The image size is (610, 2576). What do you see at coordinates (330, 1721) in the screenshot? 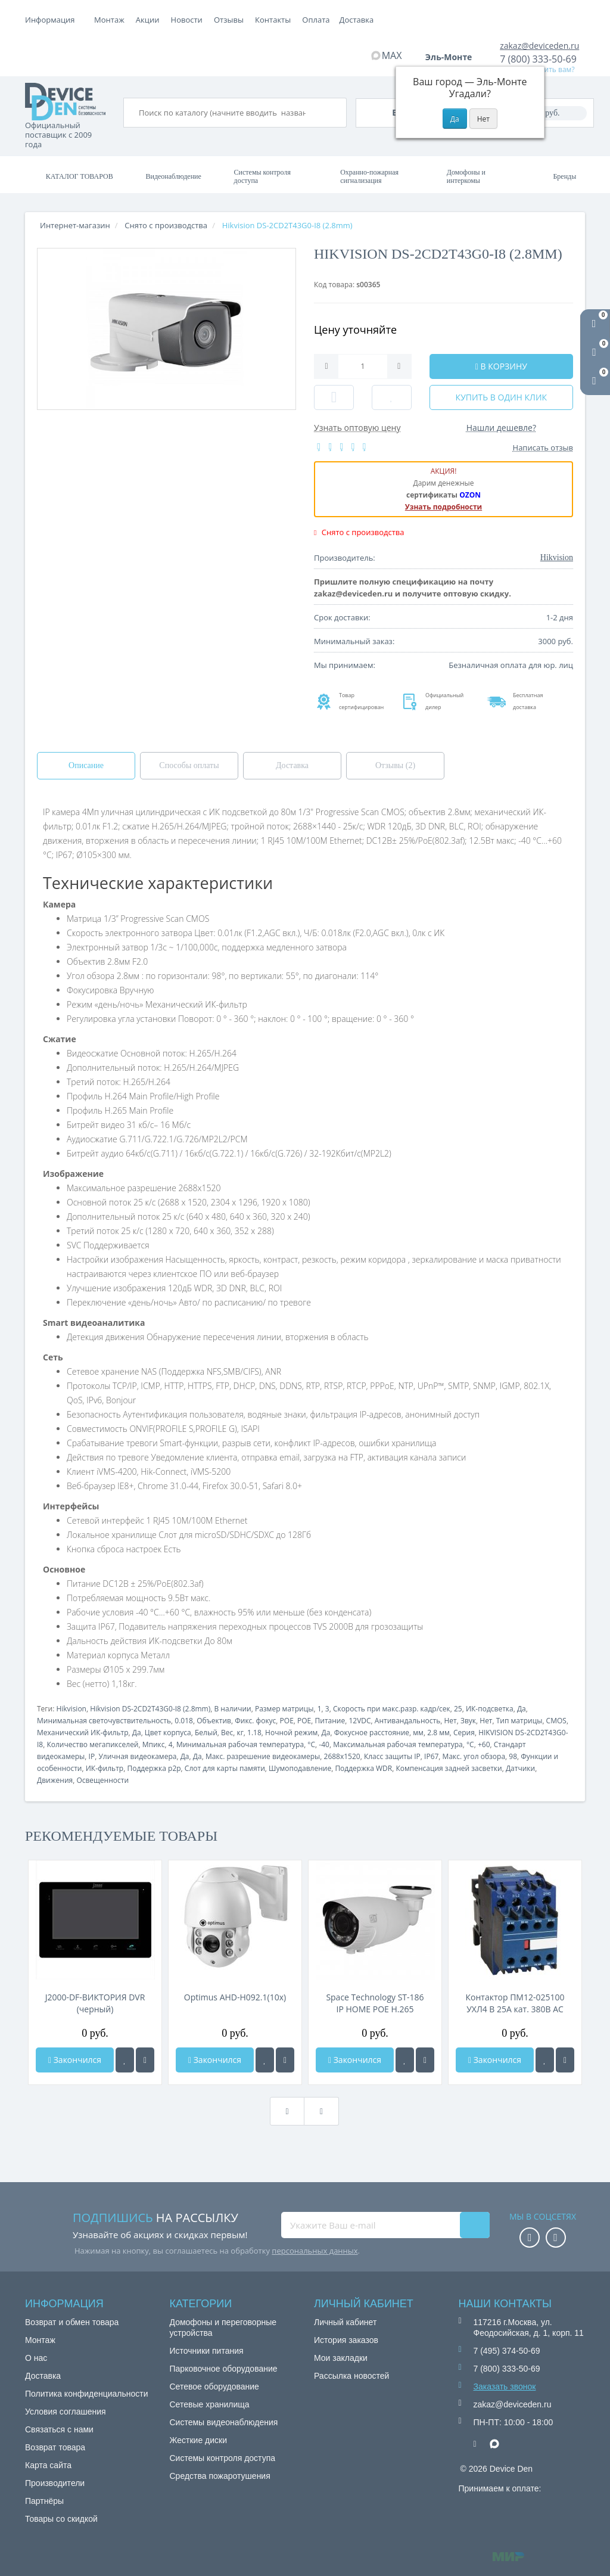
I see `Питание` at bounding box center [330, 1721].